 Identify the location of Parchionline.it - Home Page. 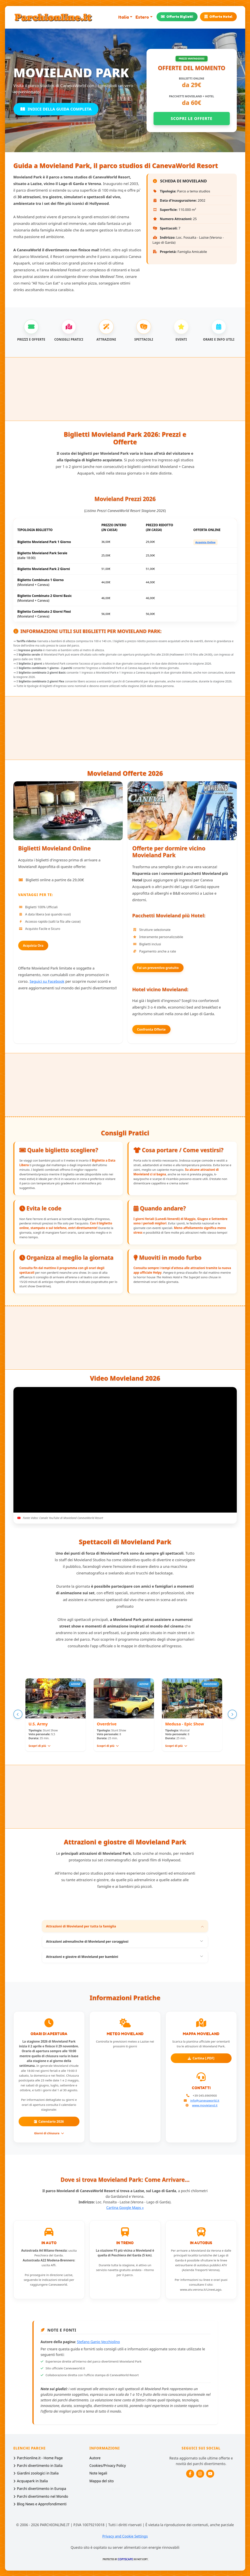
(38, 2457).